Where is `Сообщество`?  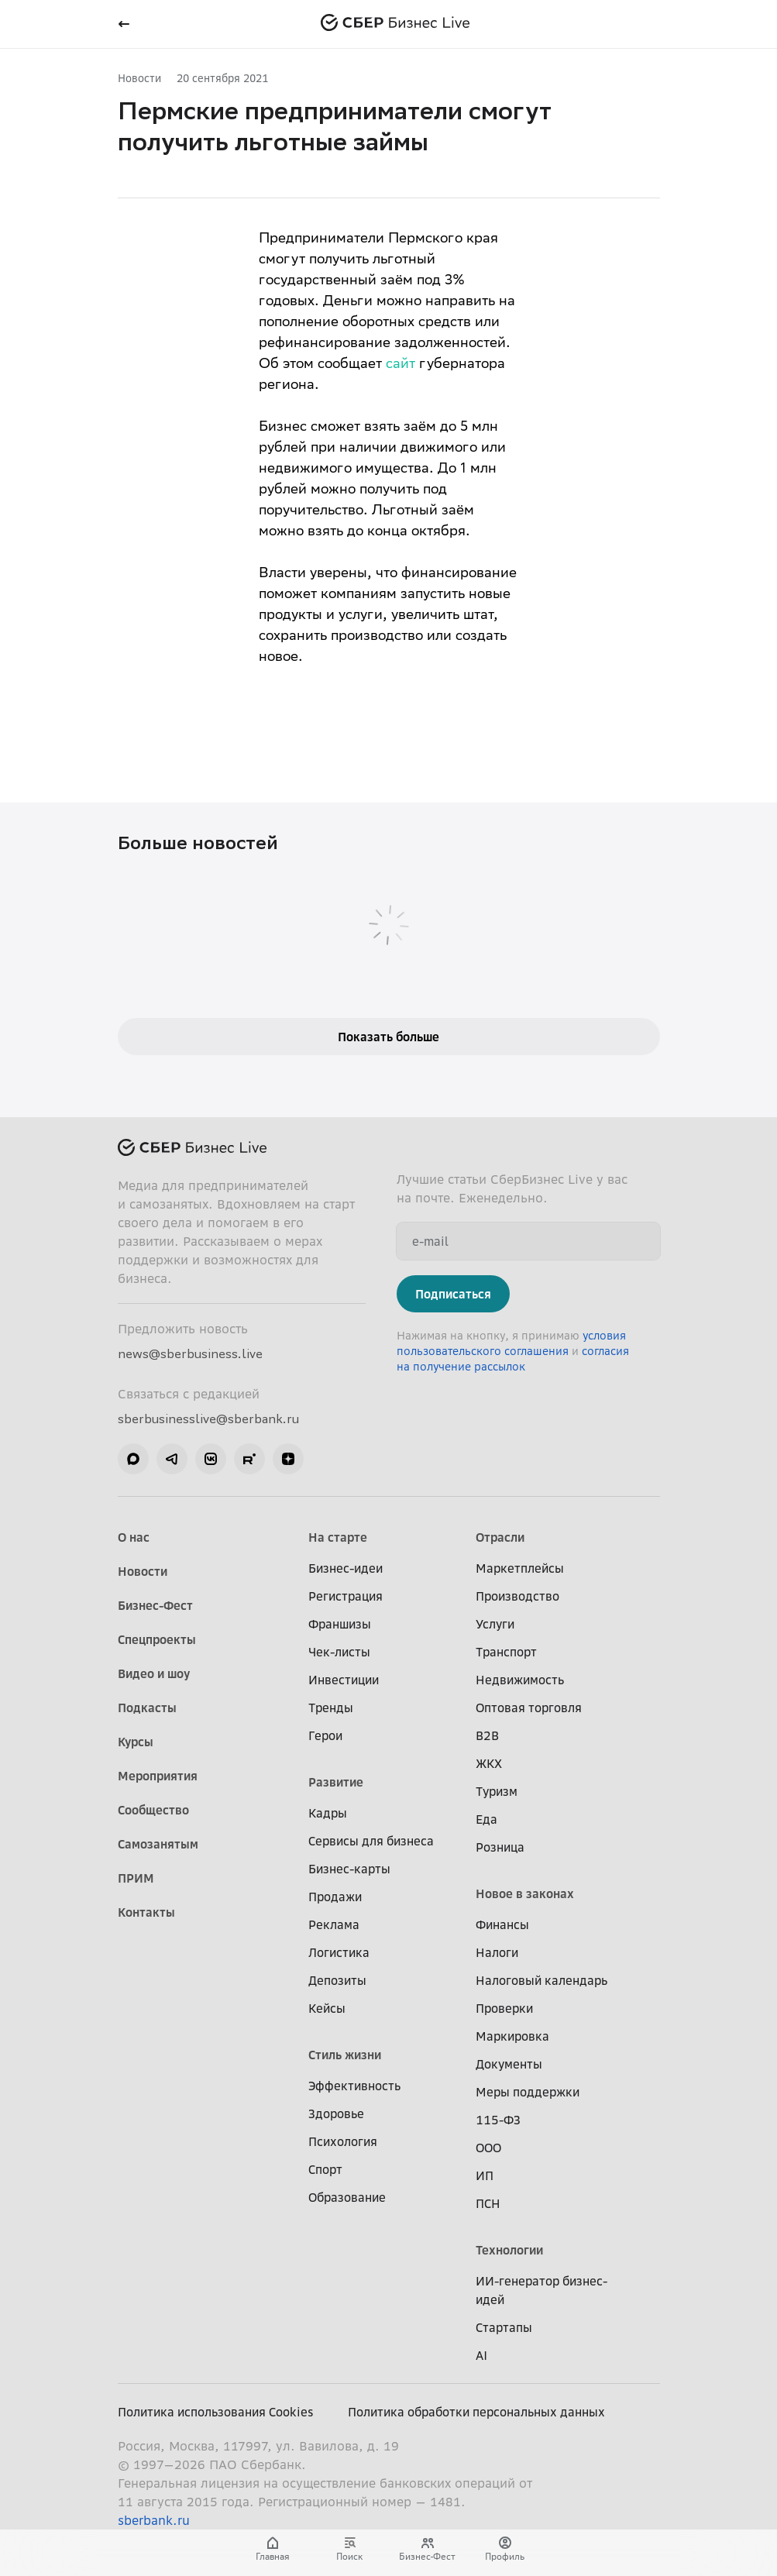
Сообщество is located at coordinates (153, 1810).